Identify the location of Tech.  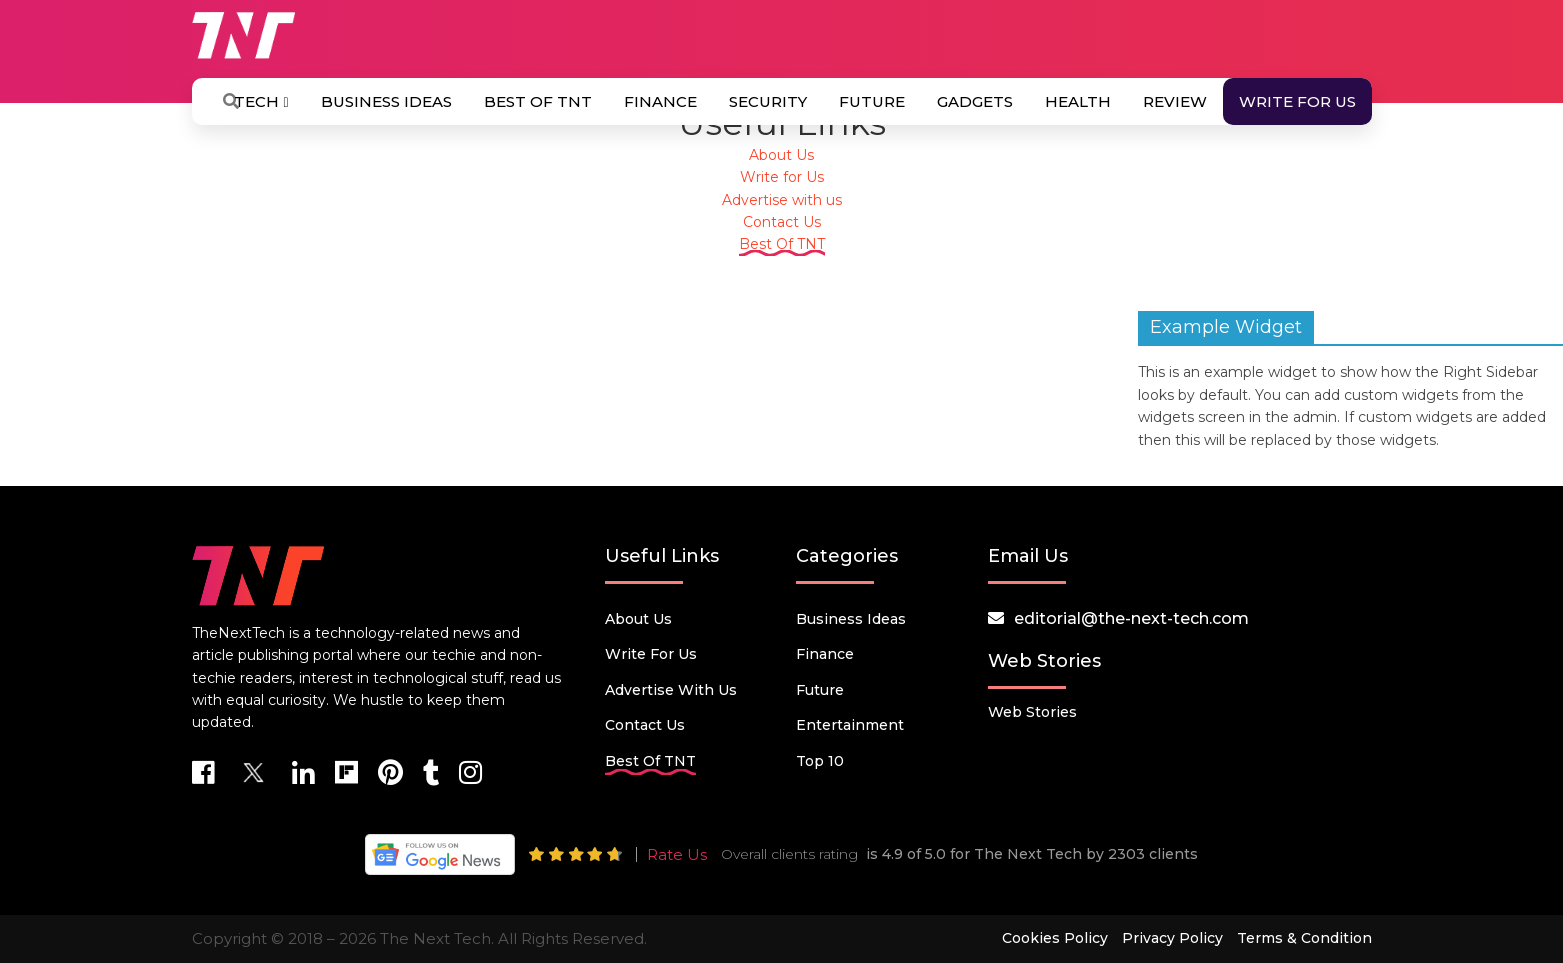
(261, 101).